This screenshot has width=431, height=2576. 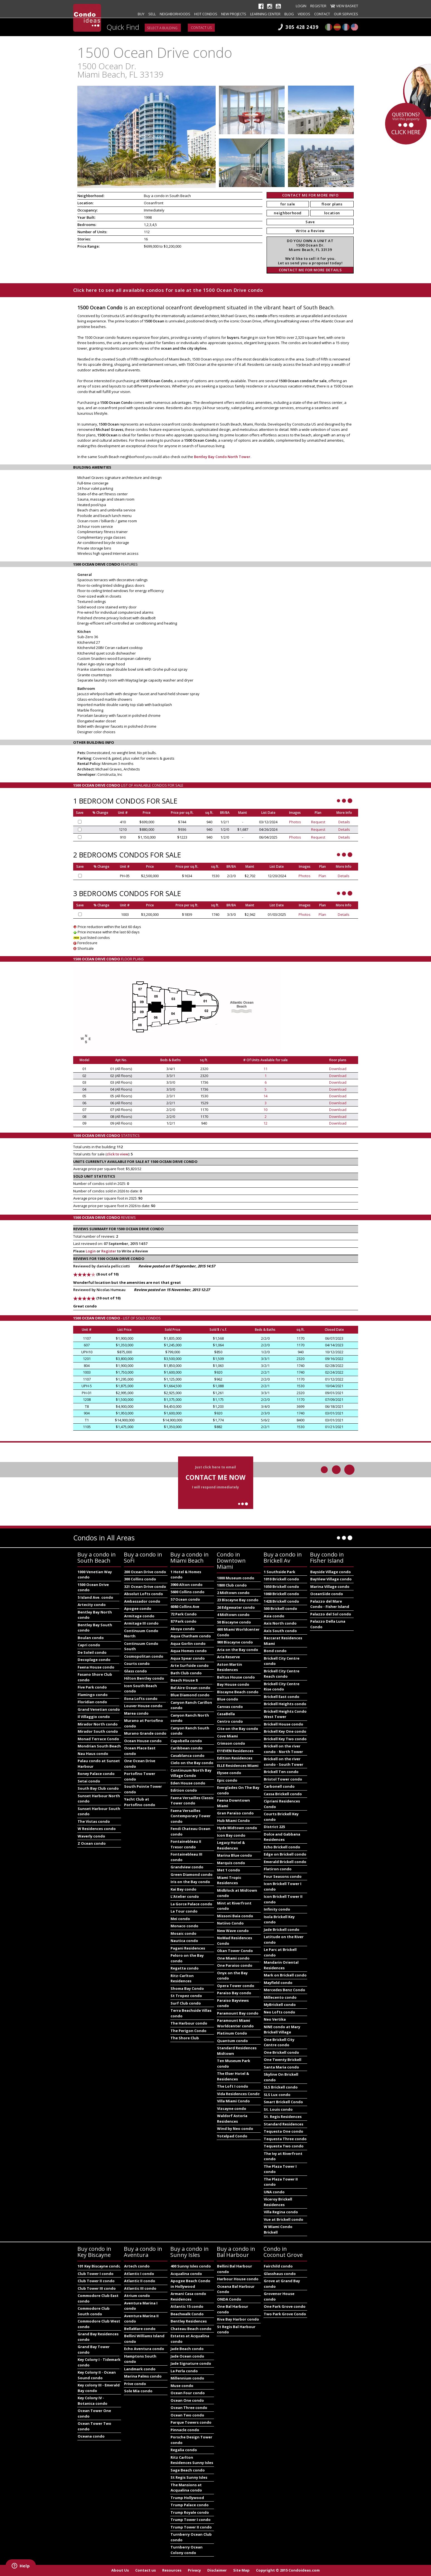 I want to click on Bentley Bay Condo North Tower, so click(x=222, y=456).